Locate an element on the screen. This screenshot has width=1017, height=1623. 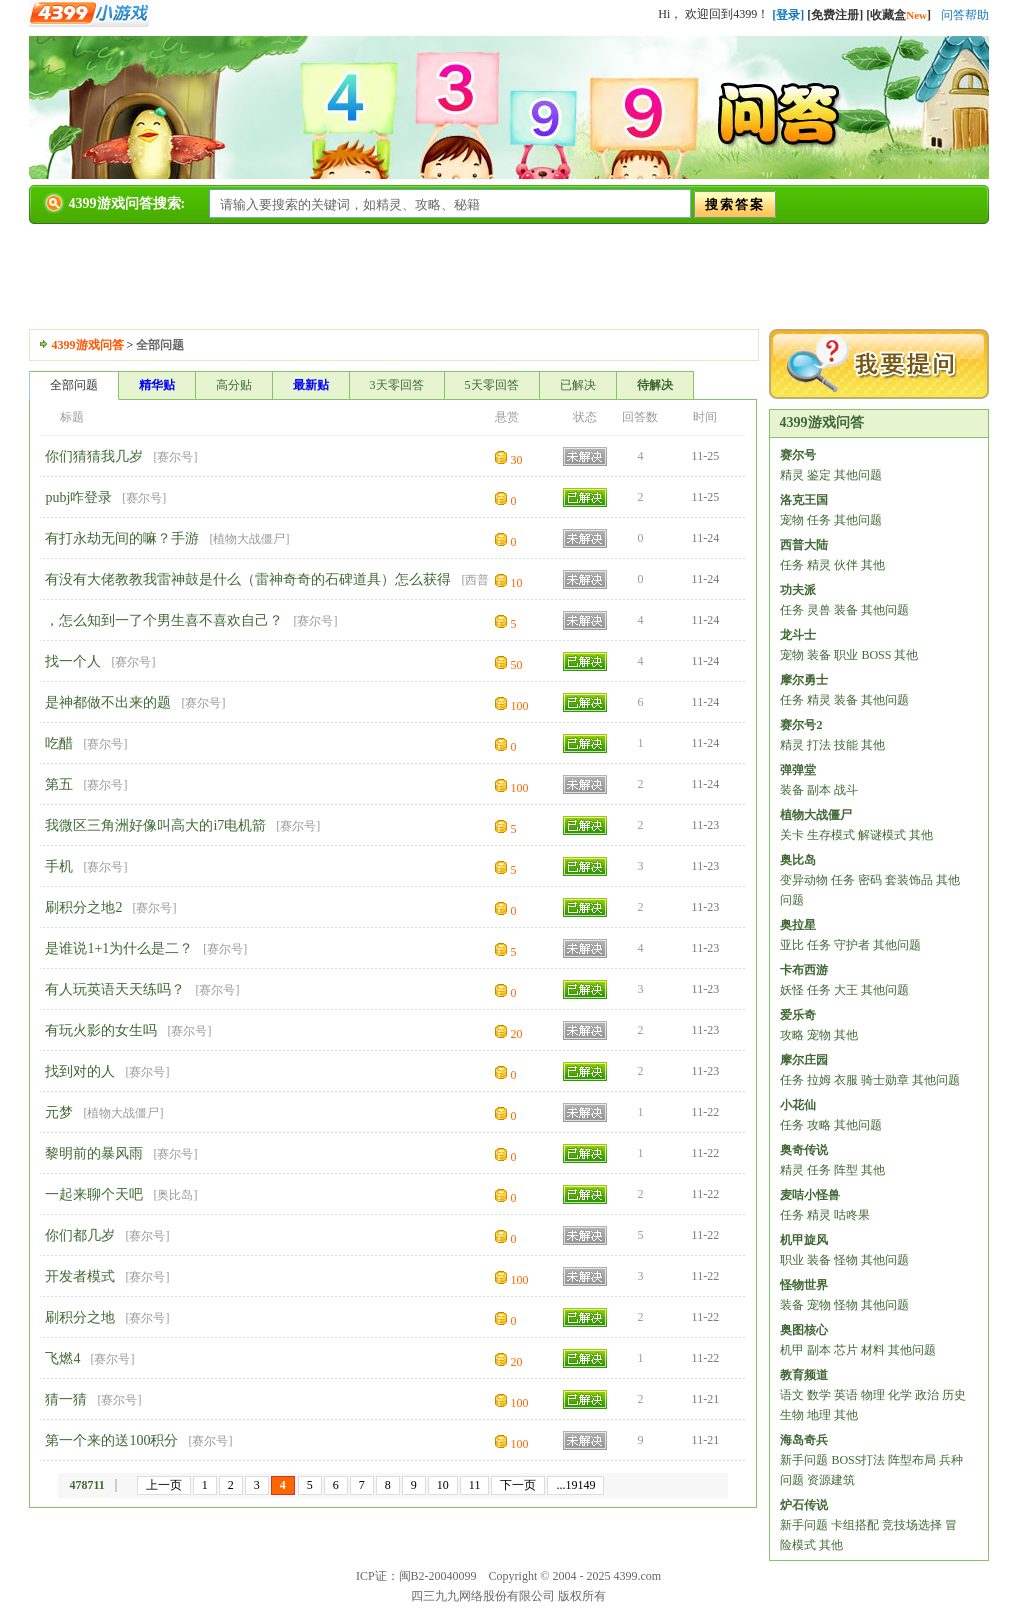
黎明前的暴风雨 is located at coordinates (94, 1153).